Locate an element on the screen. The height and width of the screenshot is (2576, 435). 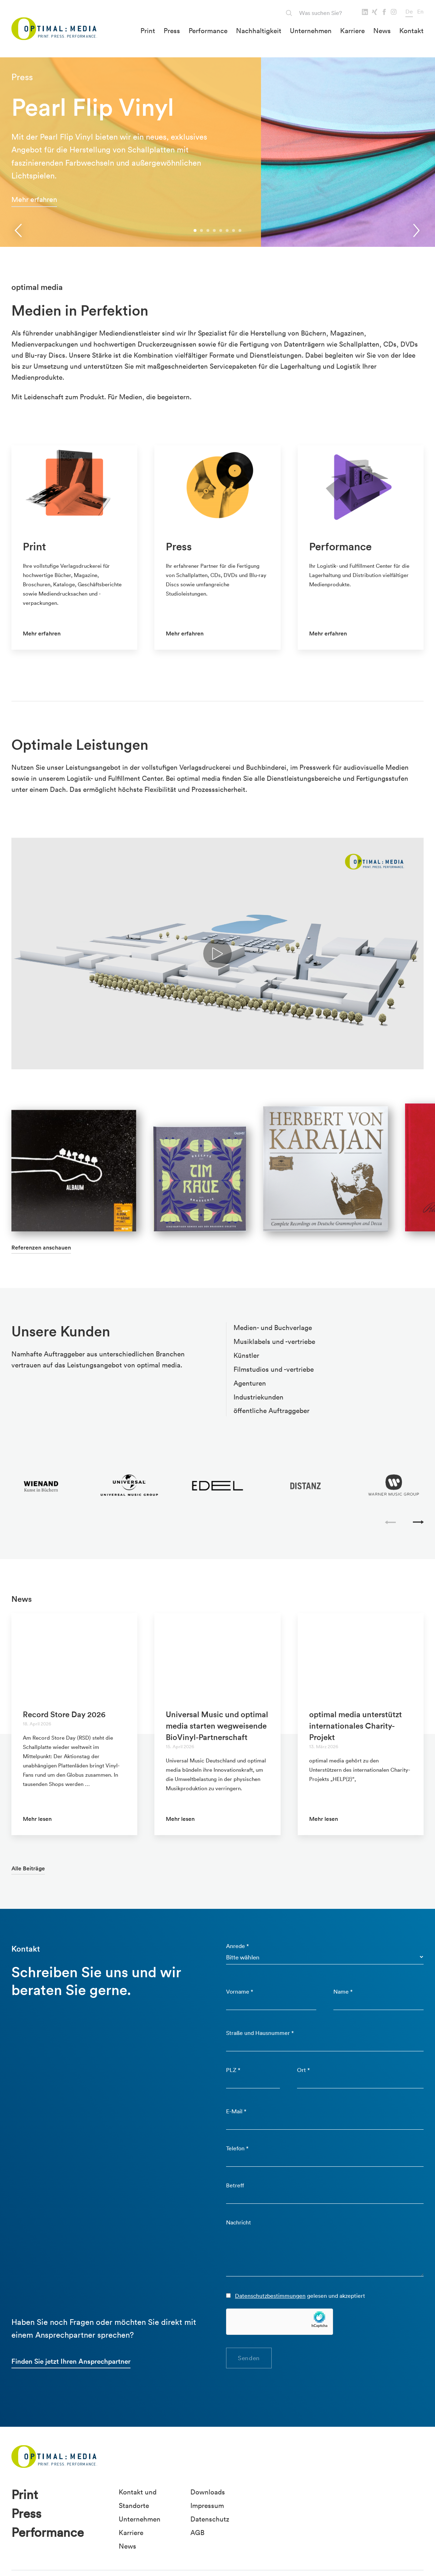
Print is located at coordinates (147, 30).